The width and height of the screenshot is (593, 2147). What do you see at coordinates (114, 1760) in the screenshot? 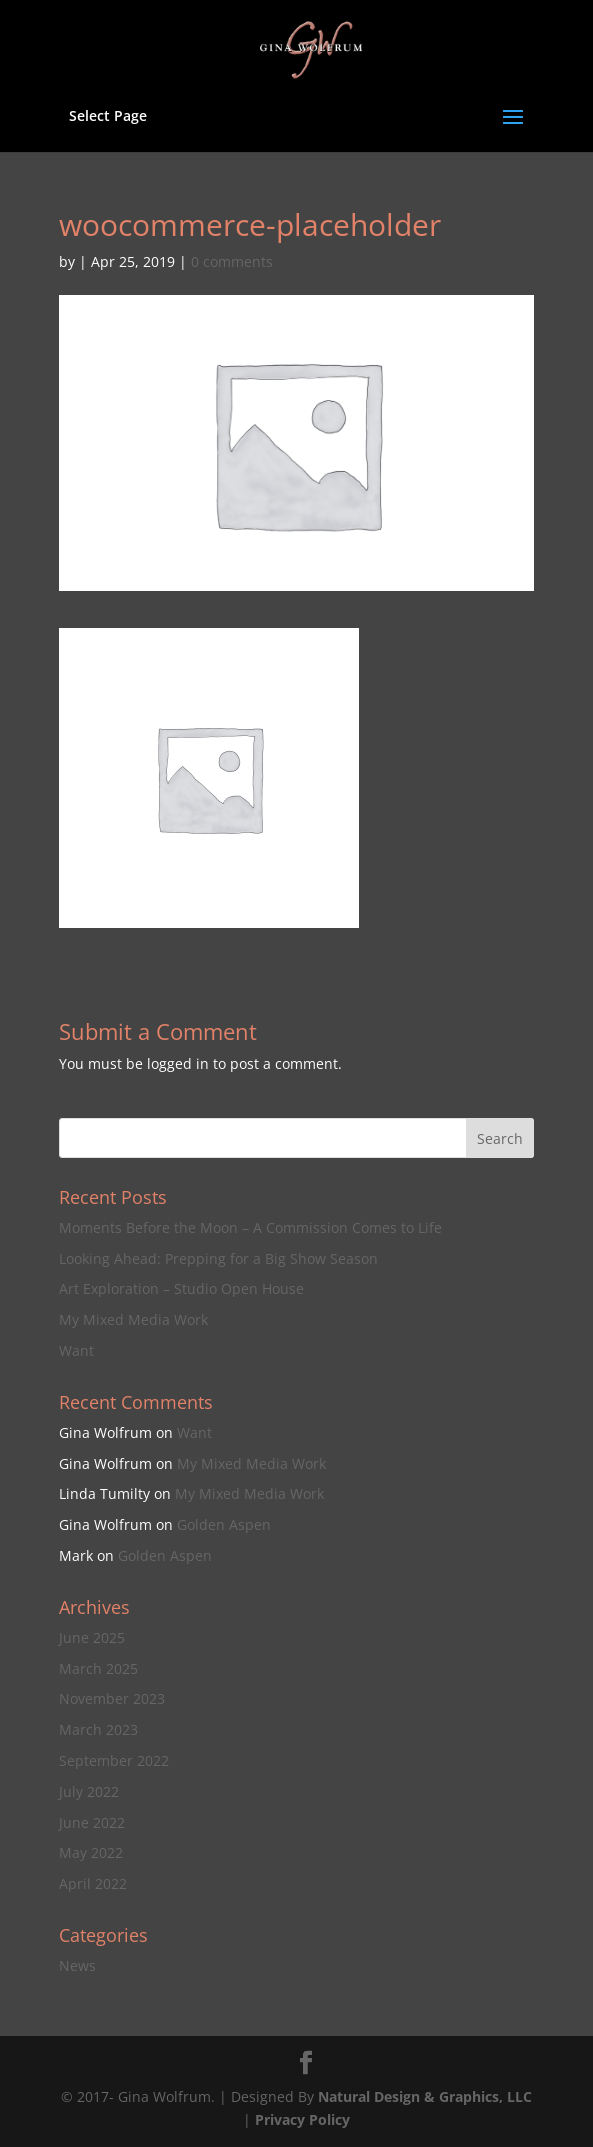
I see `September 2022` at bounding box center [114, 1760].